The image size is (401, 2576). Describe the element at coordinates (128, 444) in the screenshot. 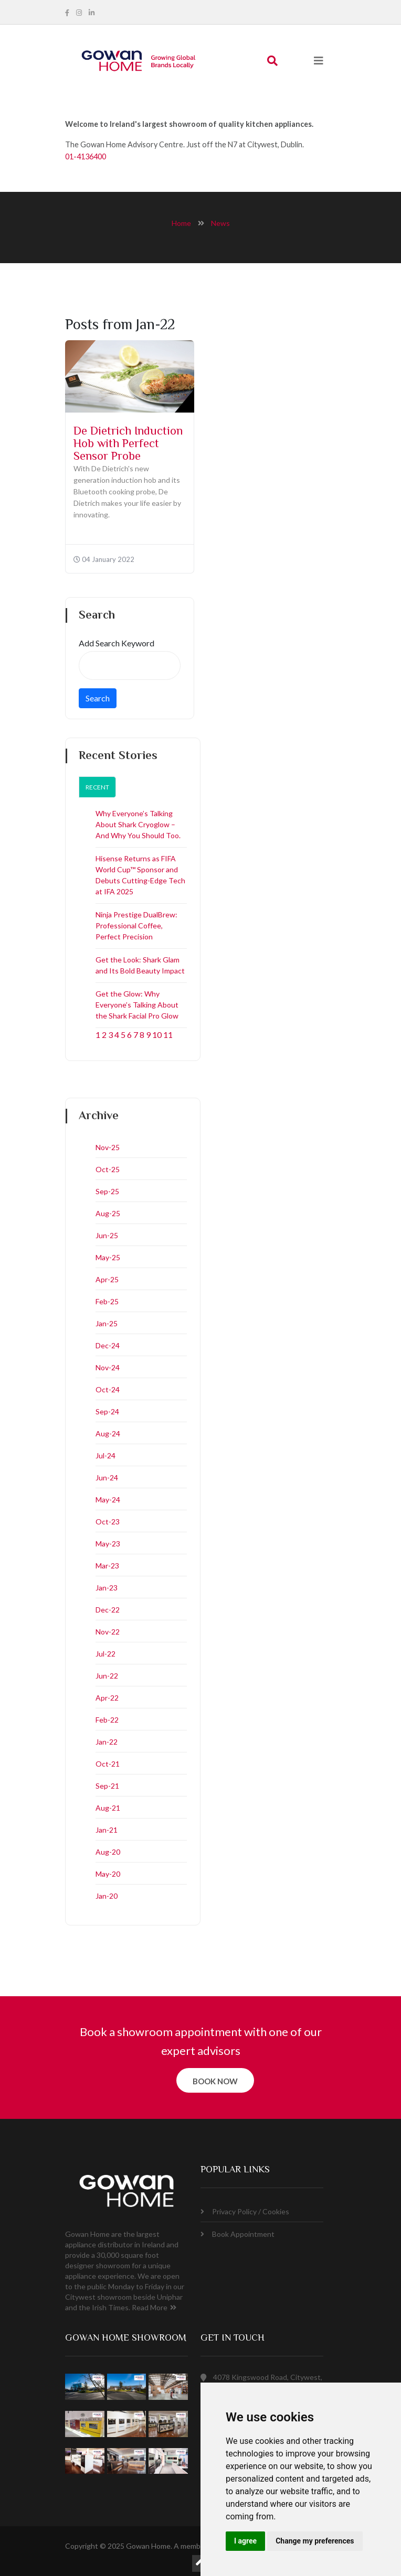

I see `De Dietrich Induction Hob with Perfect Sensor Probe` at that location.